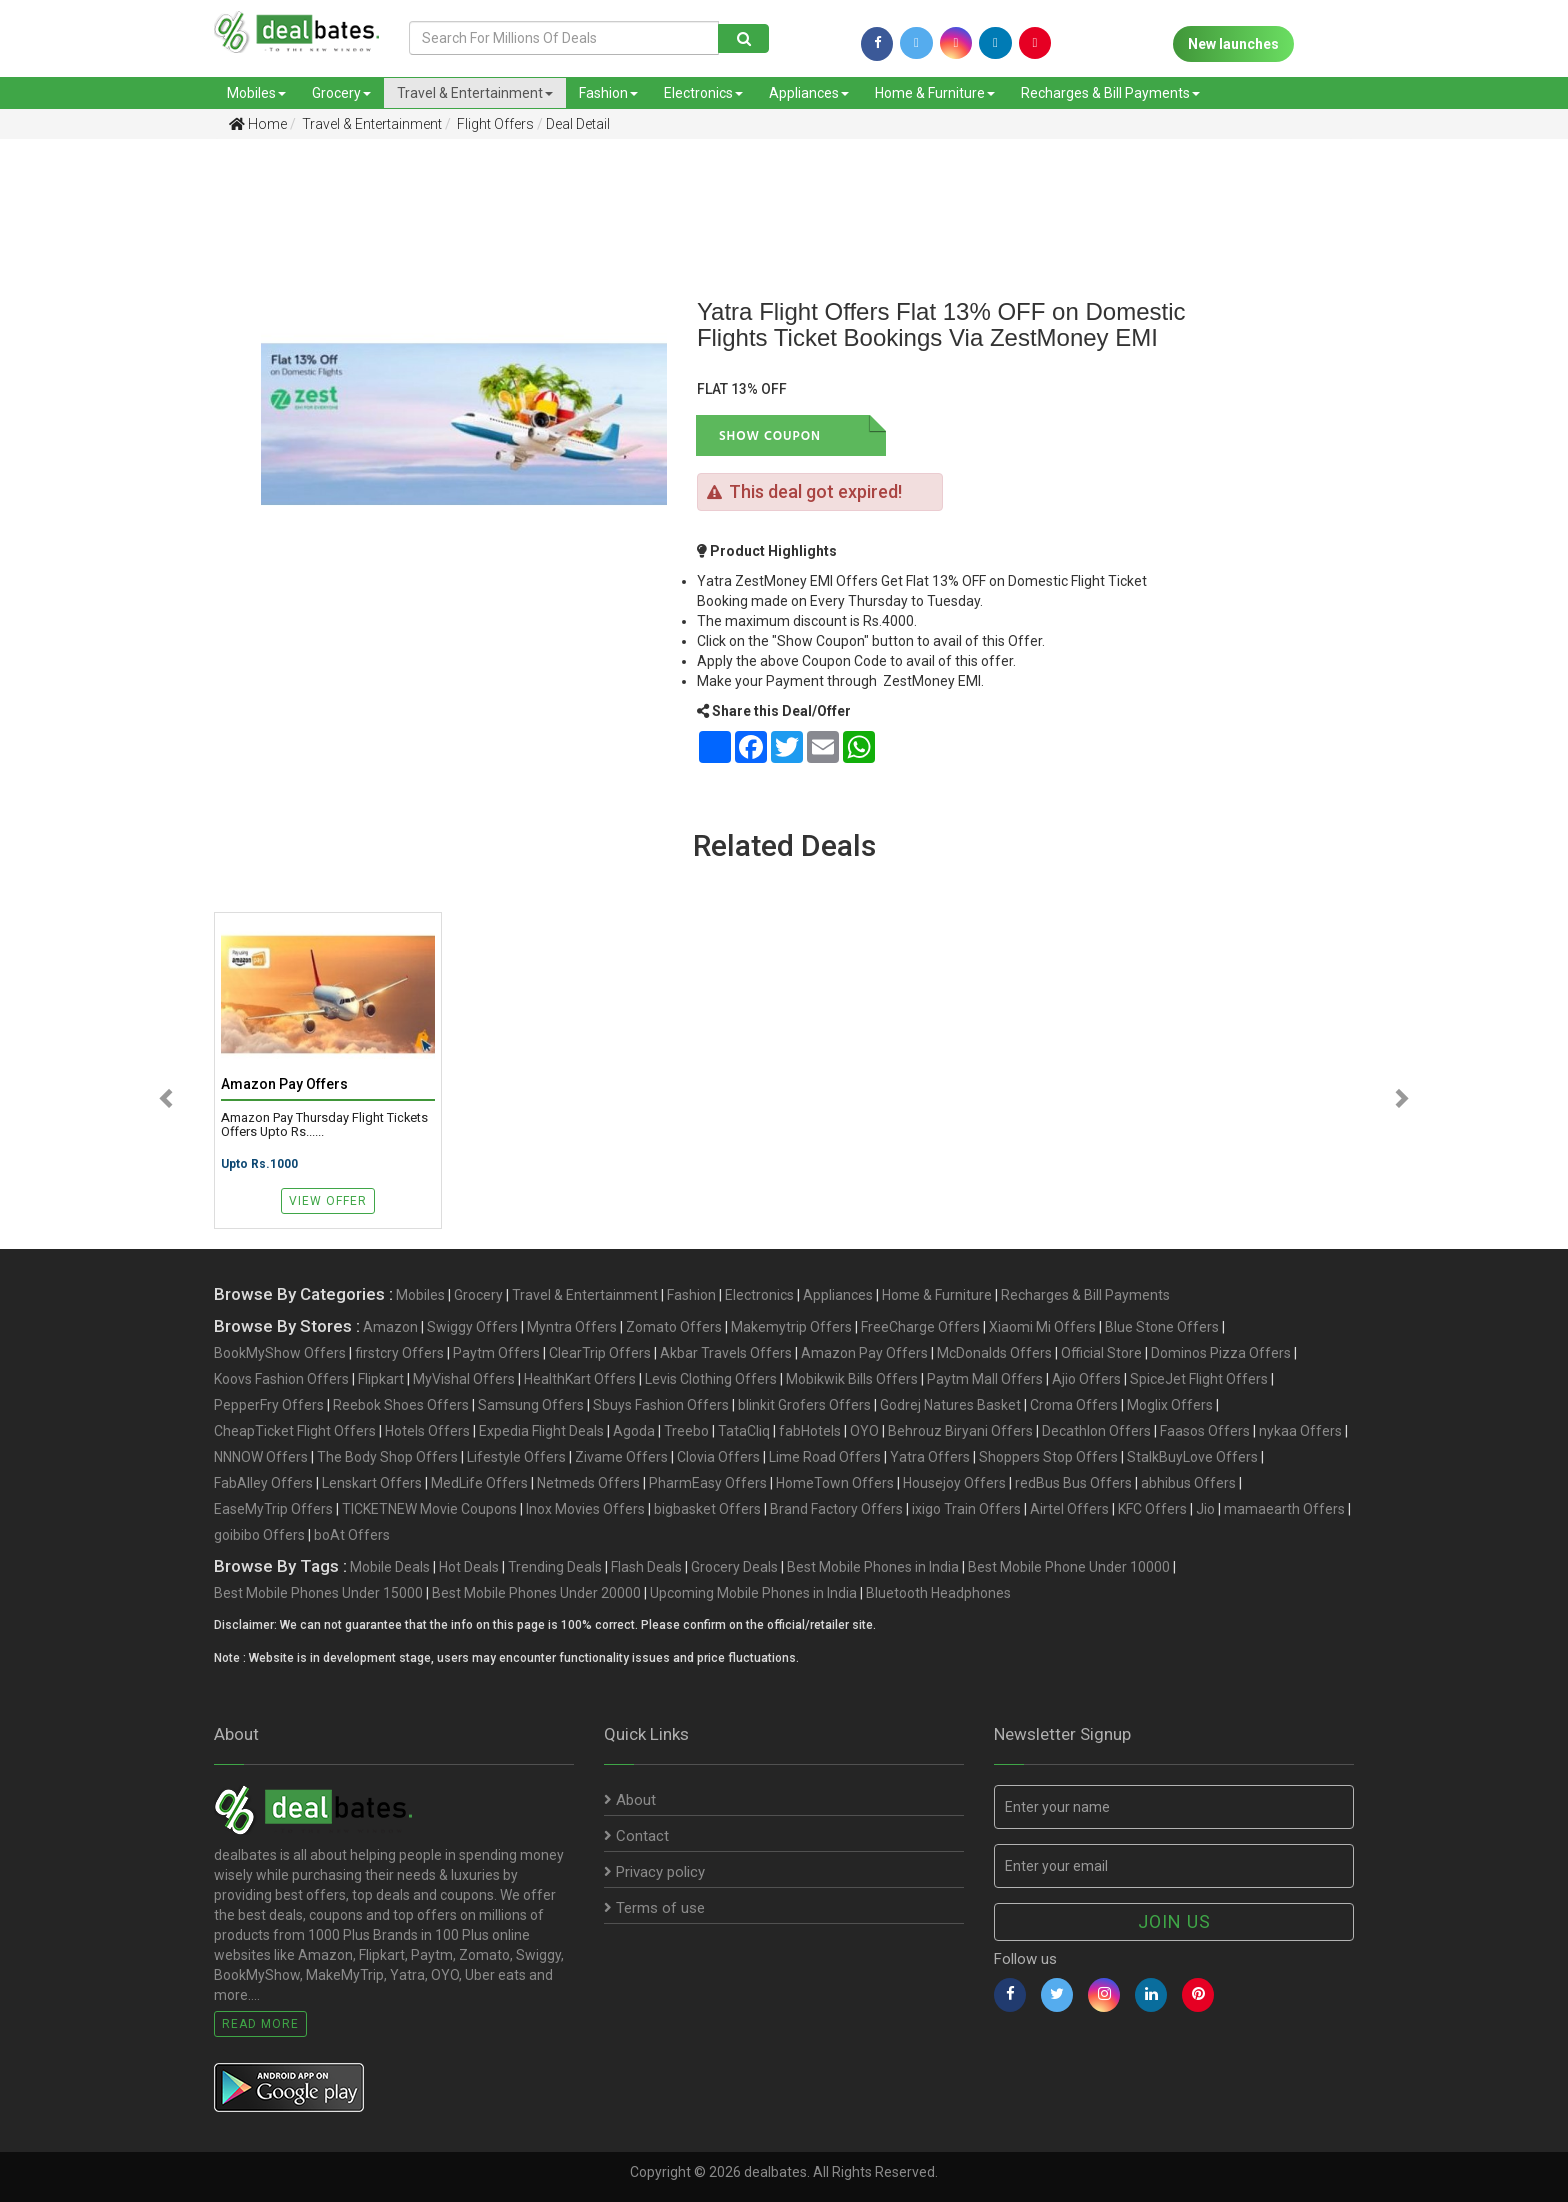  What do you see at coordinates (985, 1379) in the screenshot?
I see `Paytm Mall Offers` at bounding box center [985, 1379].